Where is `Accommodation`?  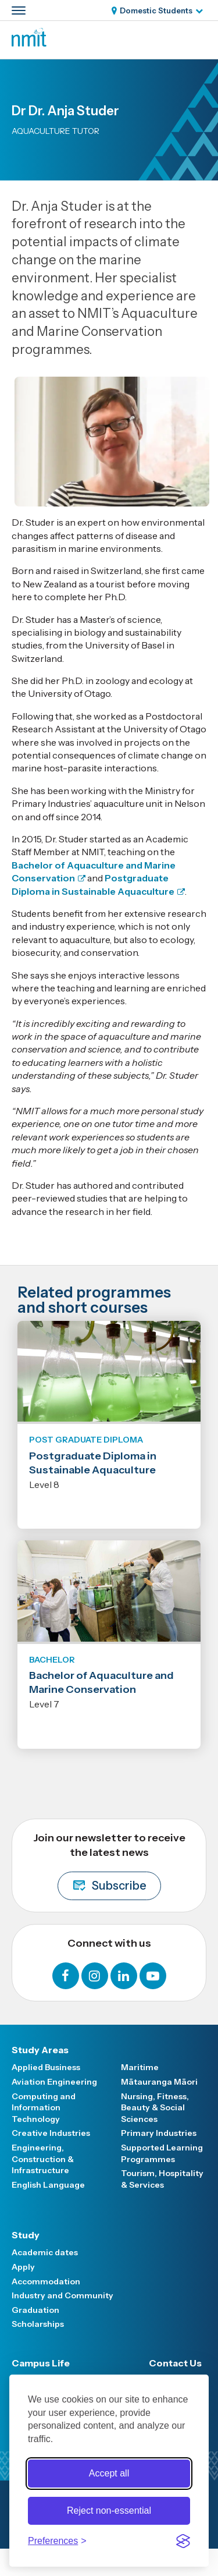 Accommodation is located at coordinates (46, 2281).